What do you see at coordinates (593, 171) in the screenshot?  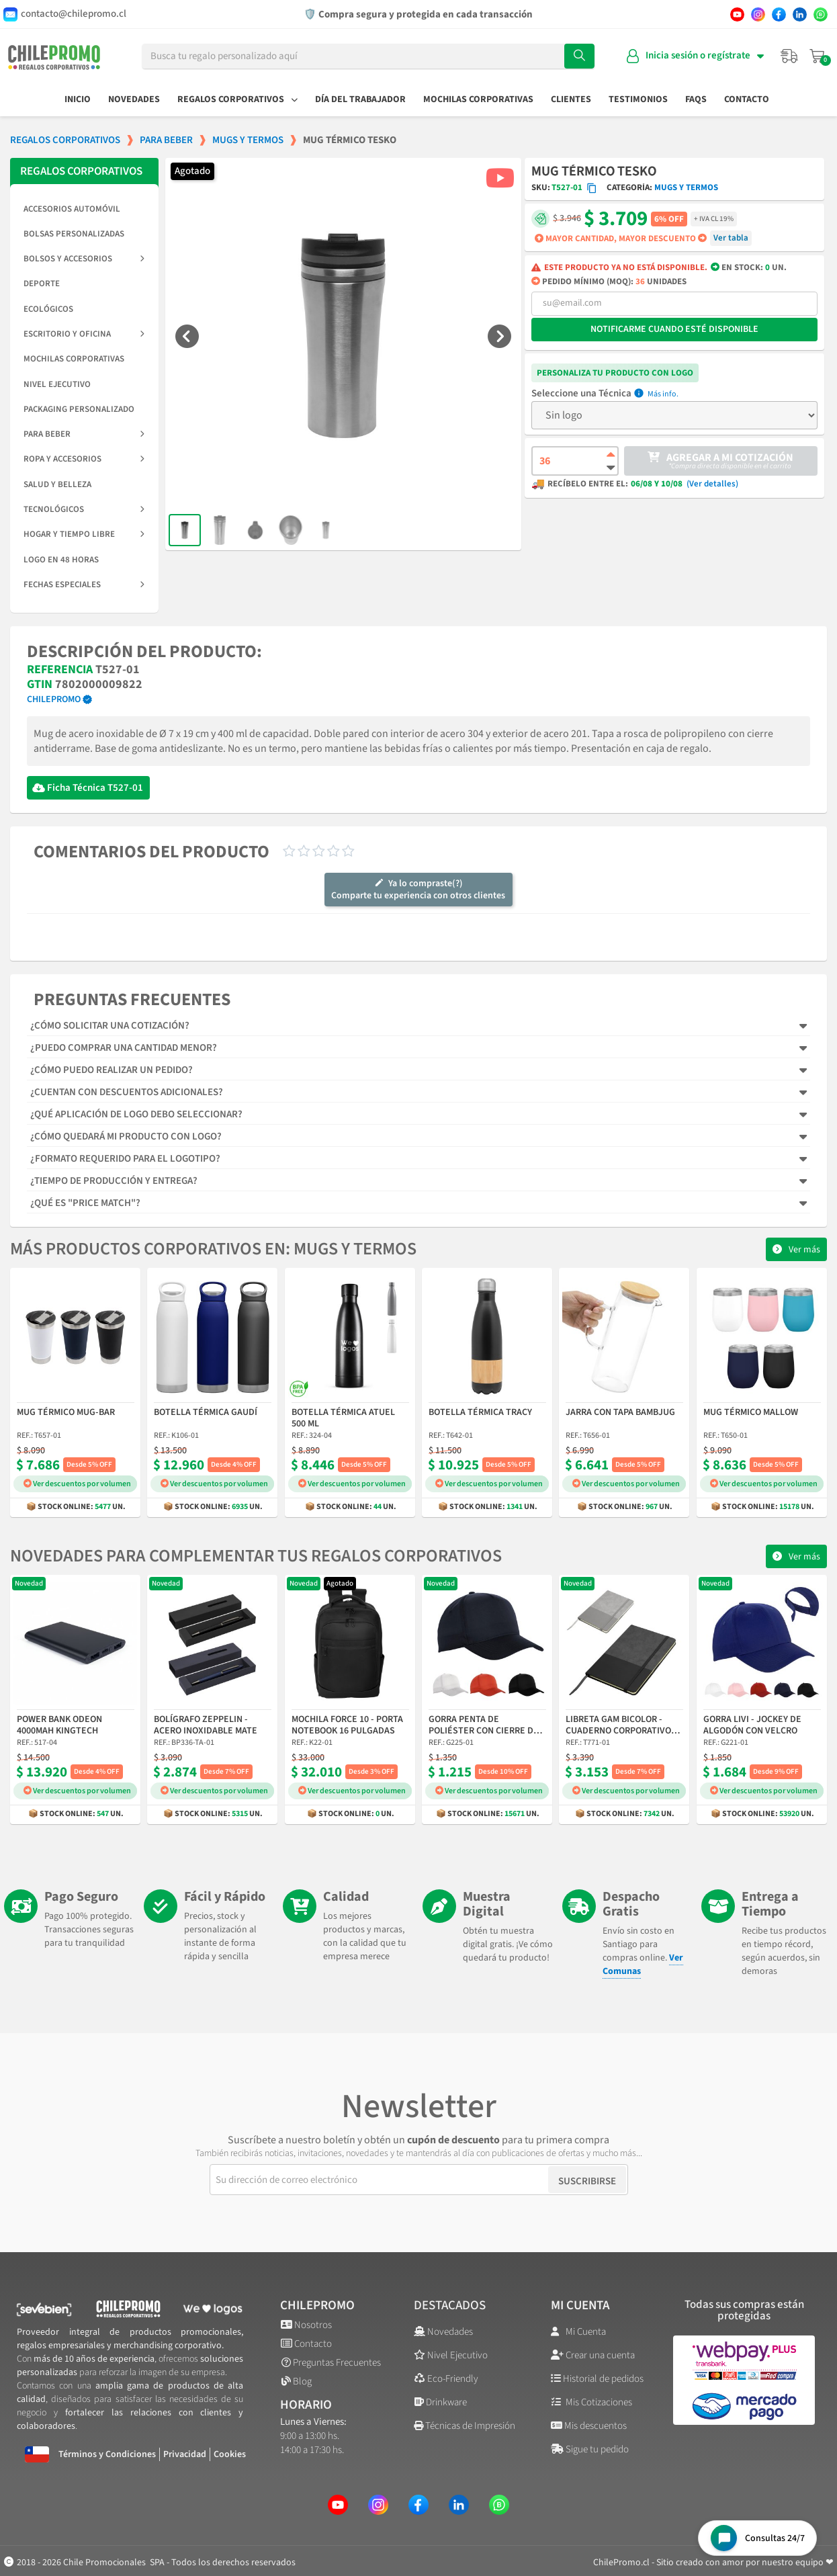 I see `Mug Térmico Tesko` at bounding box center [593, 171].